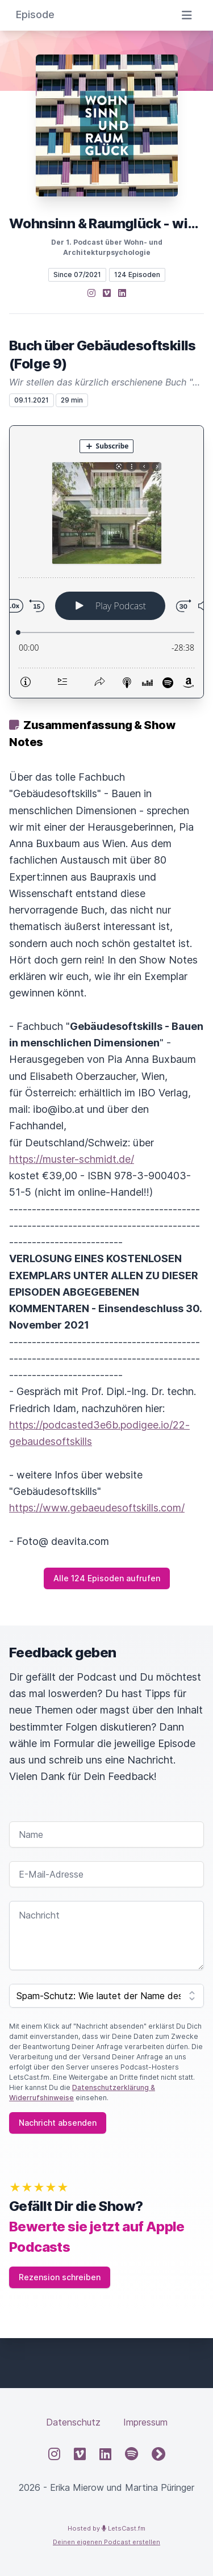 The height and width of the screenshot is (2576, 213). What do you see at coordinates (106, 2528) in the screenshot?
I see `Hosted by LetsCast.fm` at bounding box center [106, 2528].